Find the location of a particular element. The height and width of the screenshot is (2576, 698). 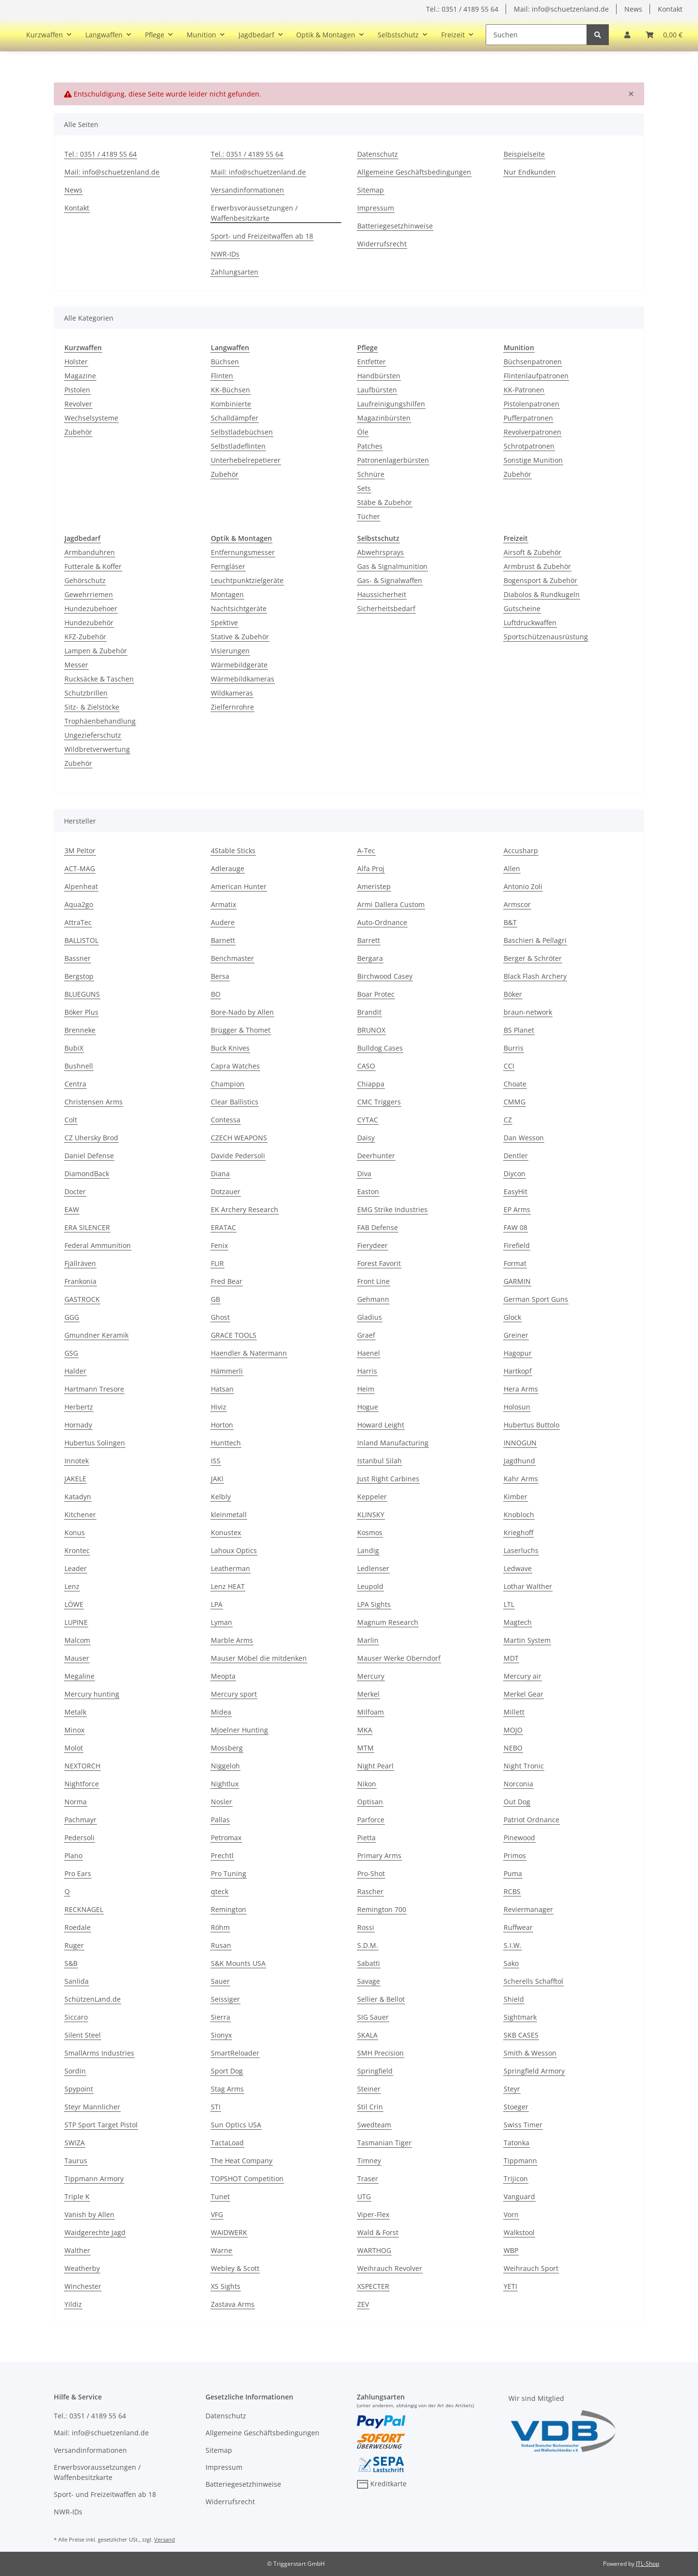

Triple K is located at coordinates (77, 2196).